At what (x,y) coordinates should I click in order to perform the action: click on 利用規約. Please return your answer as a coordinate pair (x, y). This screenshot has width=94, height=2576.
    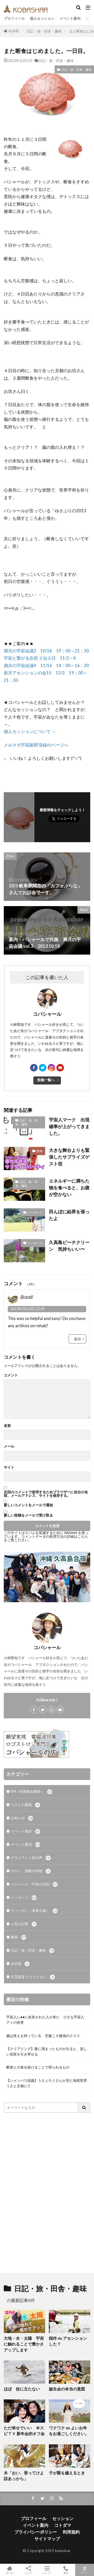
    Looking at the image, I should click on (71, 2532).